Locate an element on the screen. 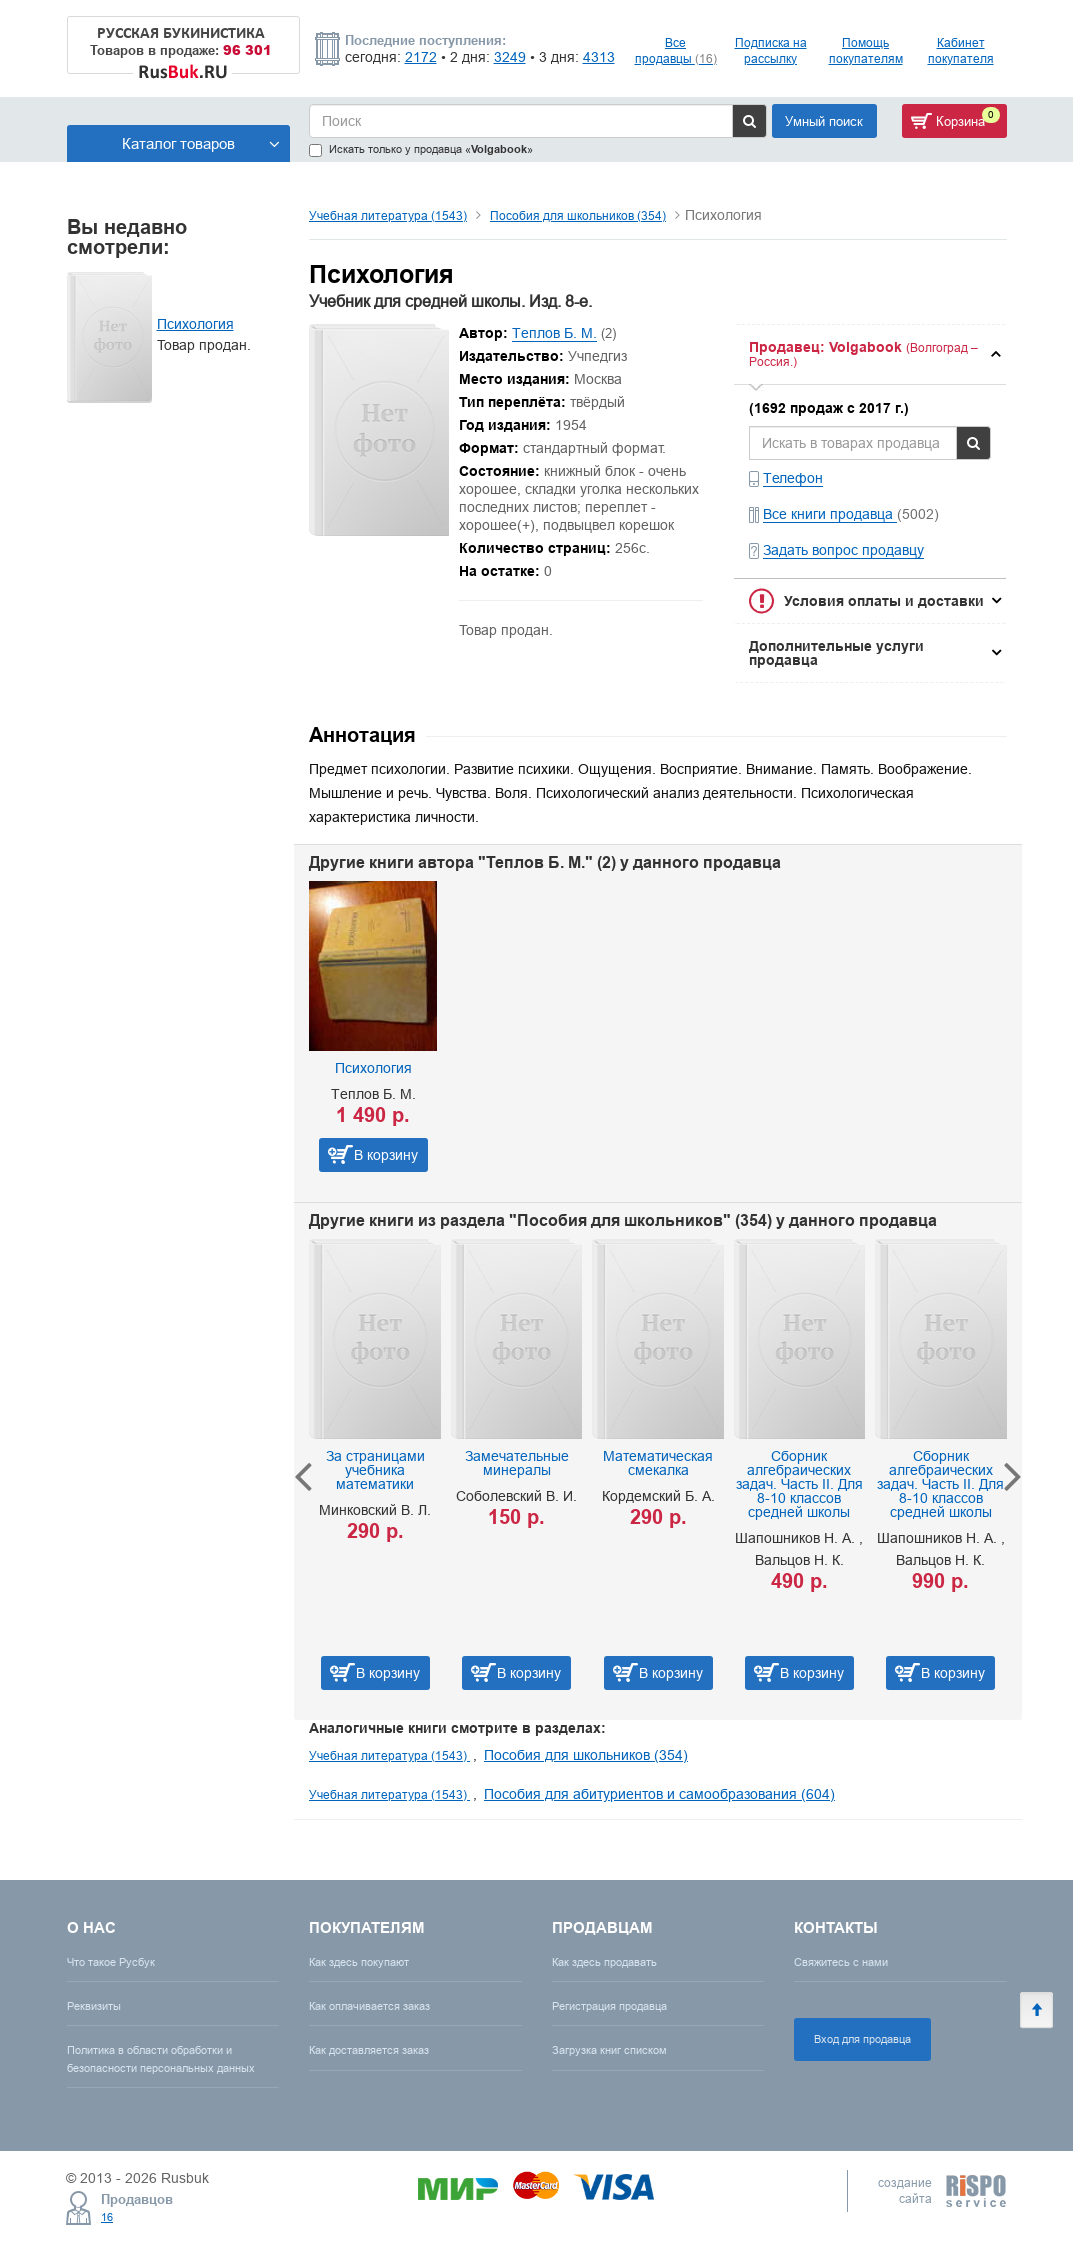  Как доставляется заказ is located at coordinates (369, 2050).